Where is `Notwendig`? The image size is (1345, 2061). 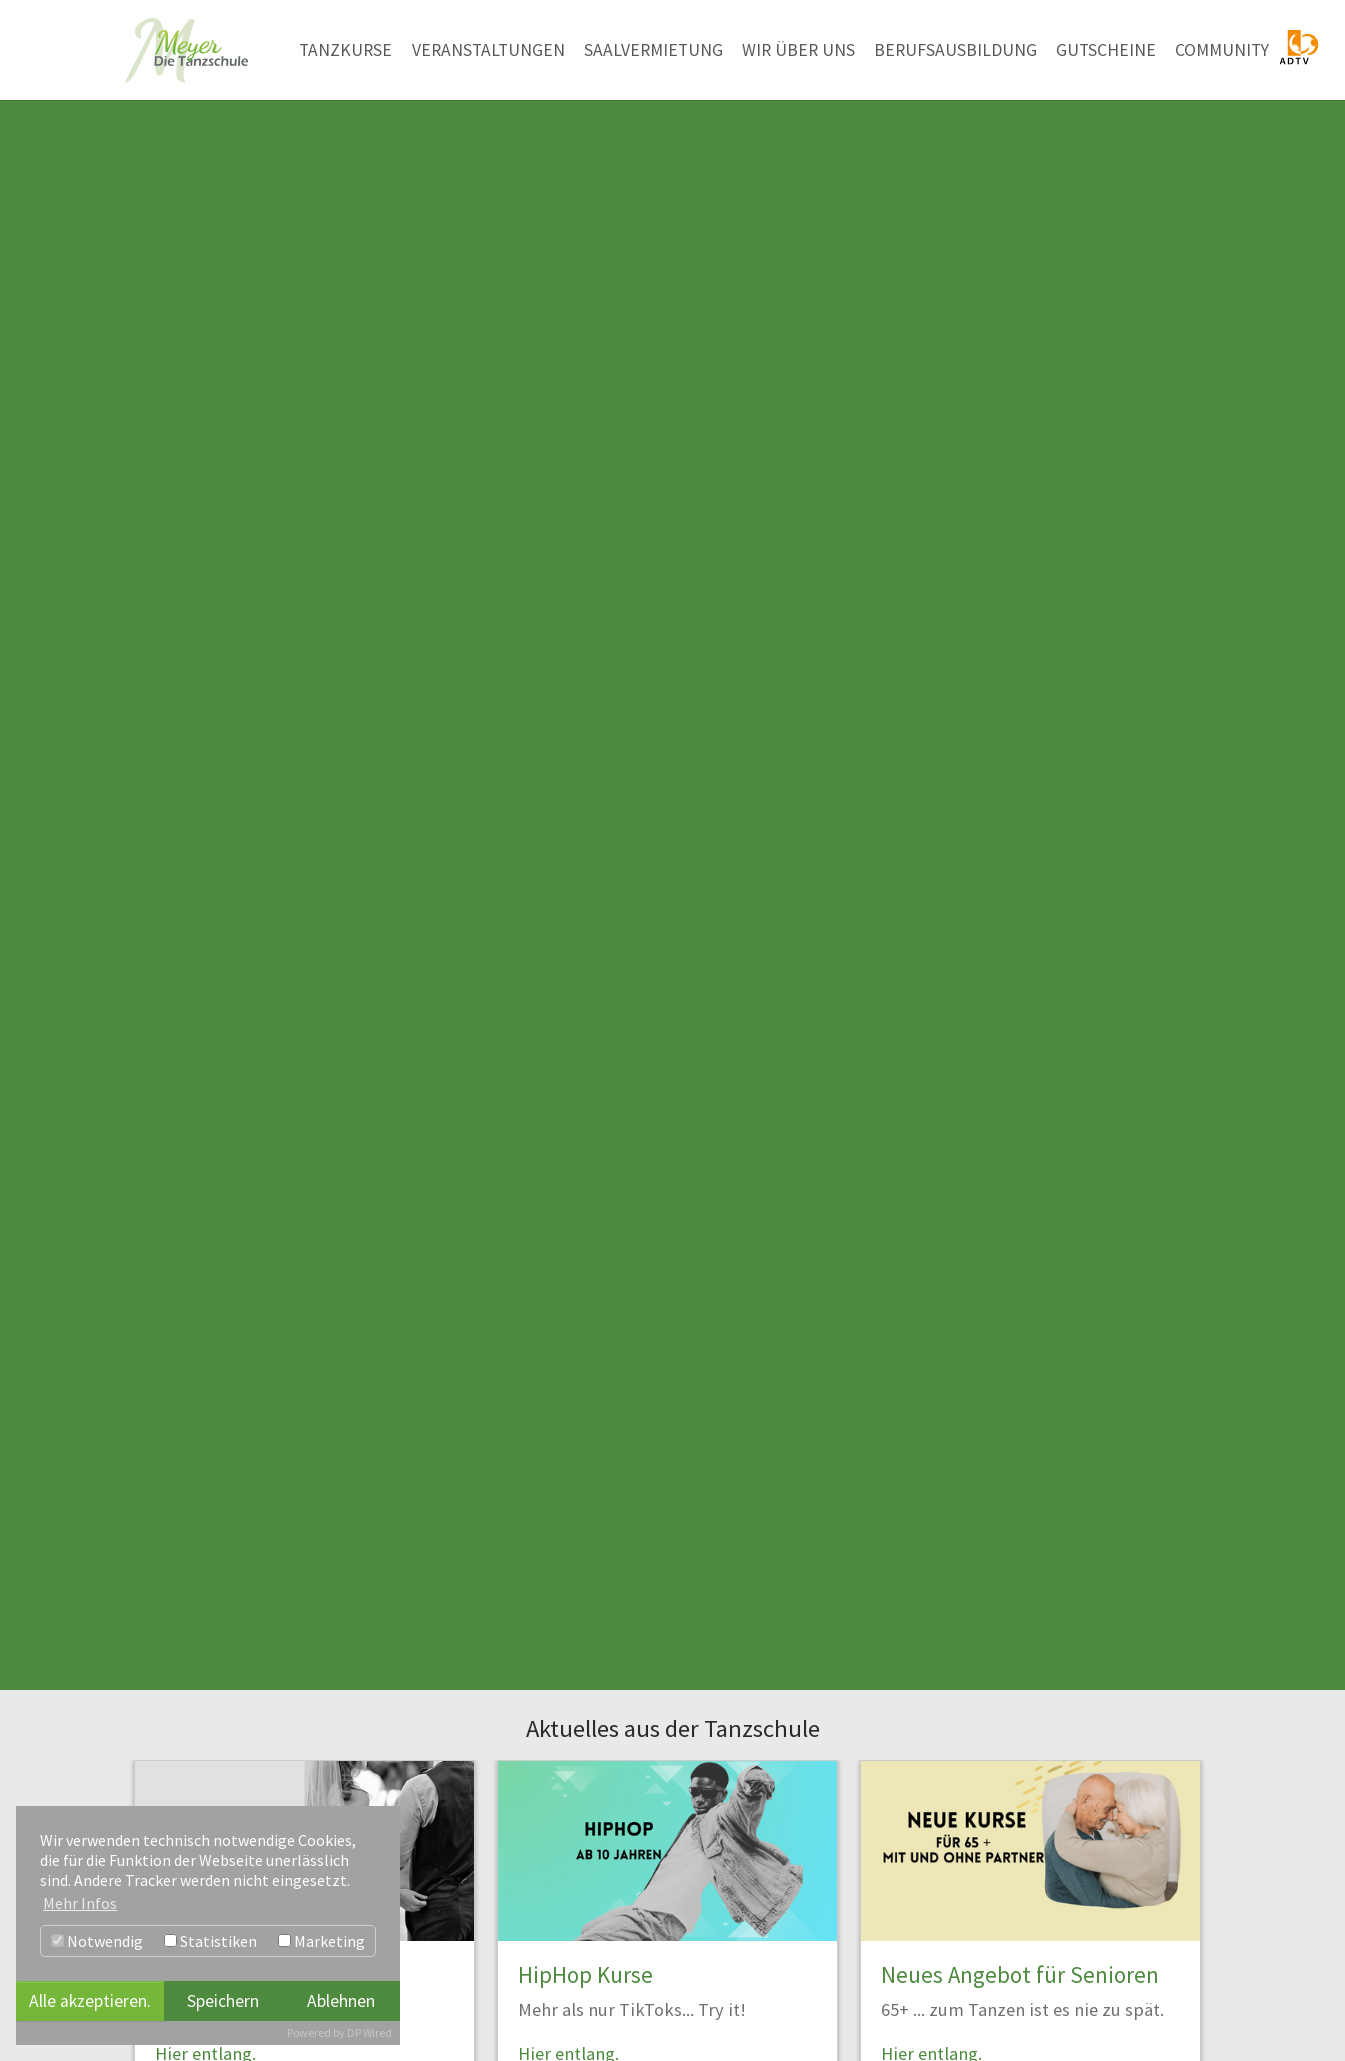 Notwendig is located at coordinates (97, 1941).